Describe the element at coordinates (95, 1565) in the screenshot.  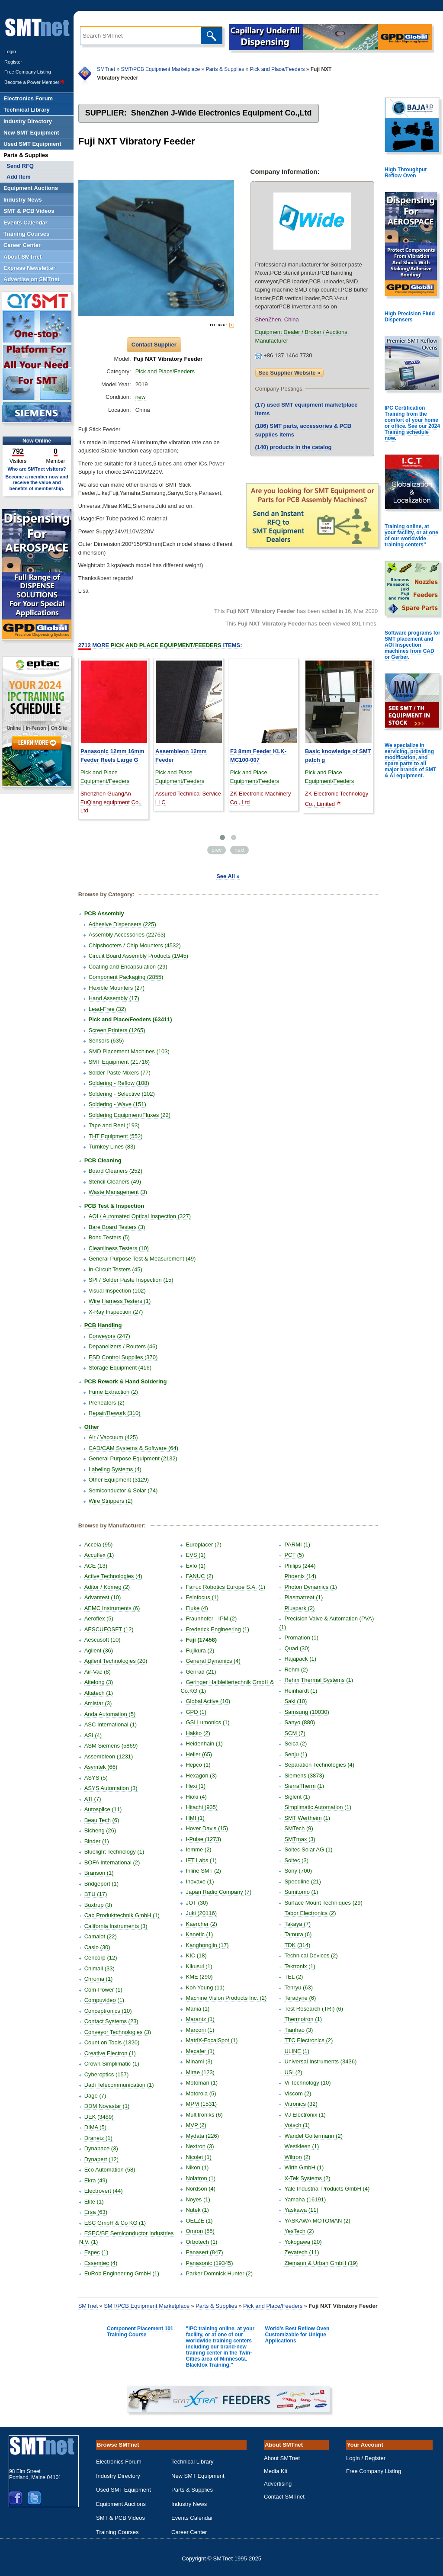
I see `ACE (13)` at that location.